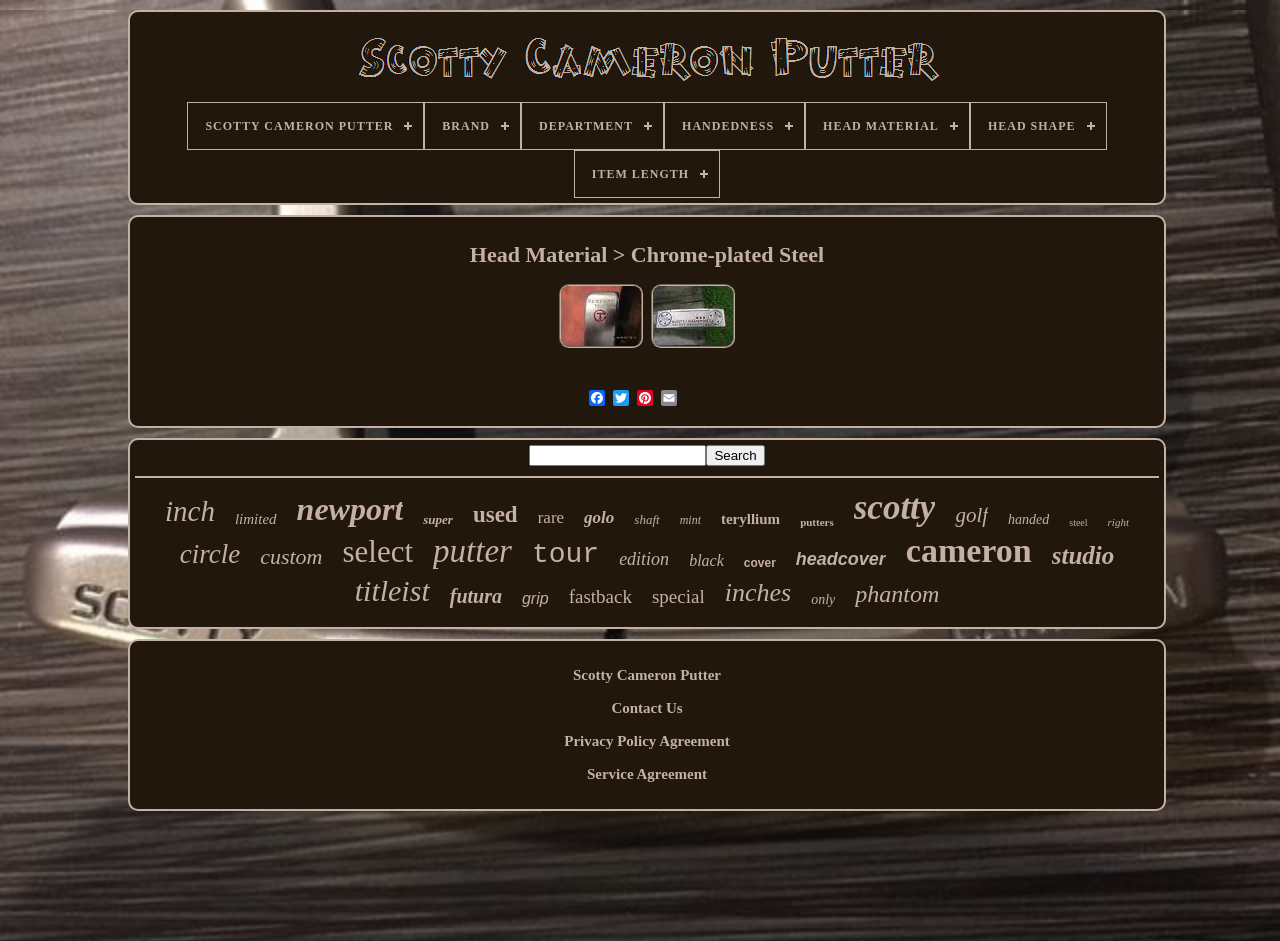 This screenshot has height=941, width=1280. I want to click on used, so click(495, 514).